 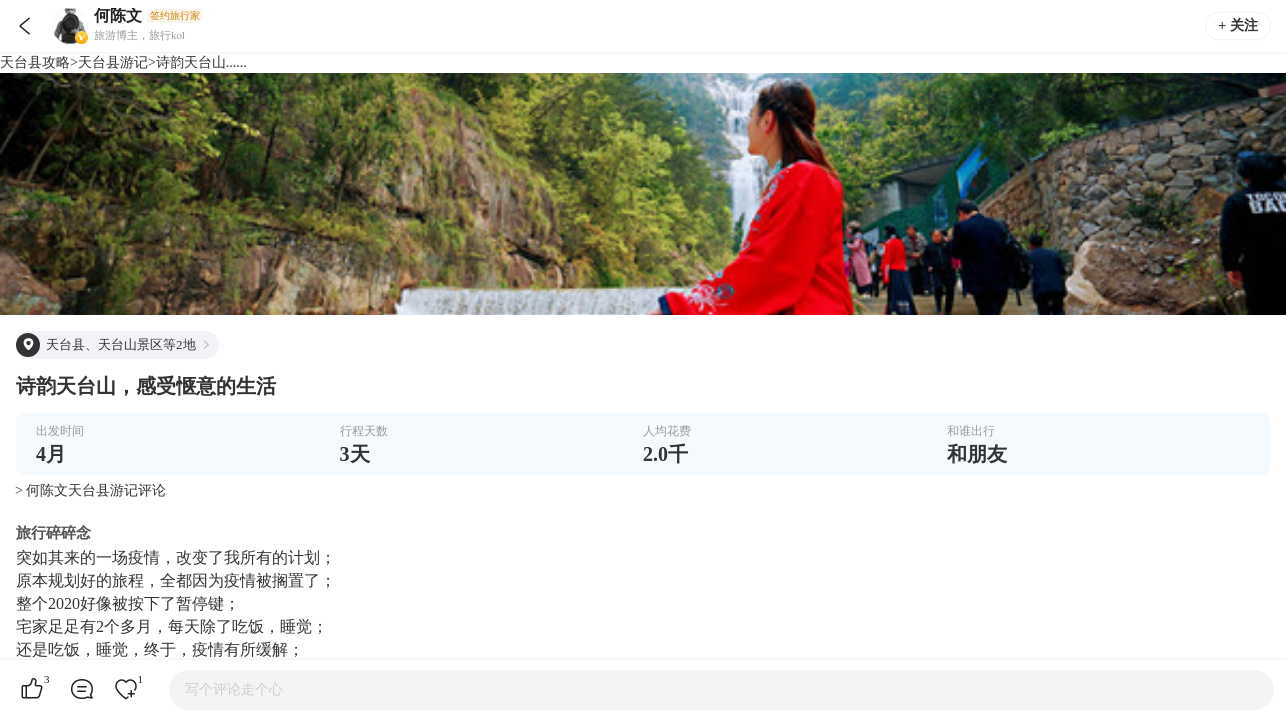 What do you see at coordinates (234, 689) in the screenshot?
I see `写个评论走个心` at bounding box center [234, 689].